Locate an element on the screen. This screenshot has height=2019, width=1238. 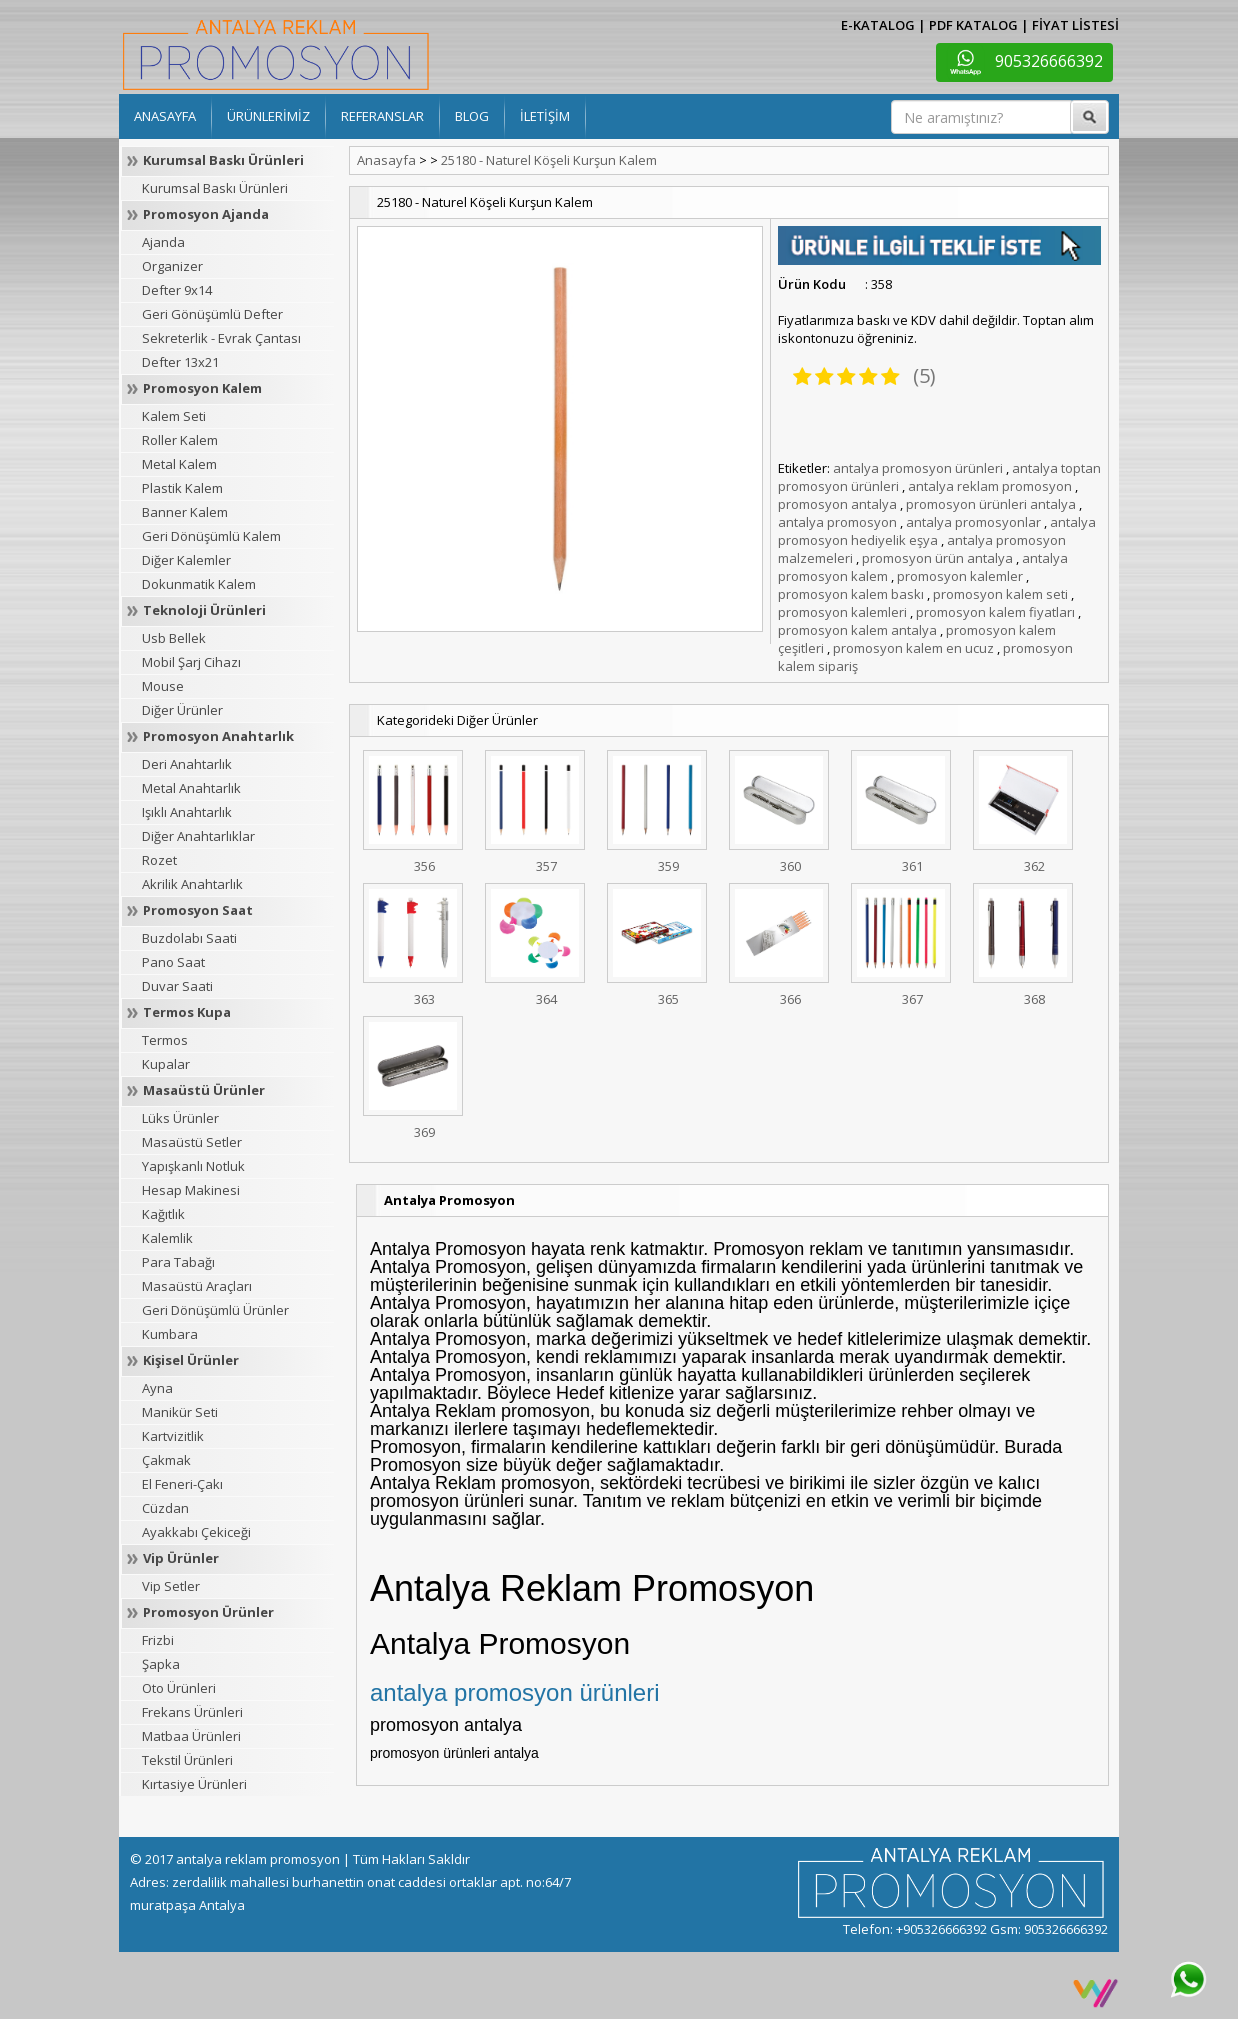
Kişisel Ürünler is located at coordinates (191, 1360).